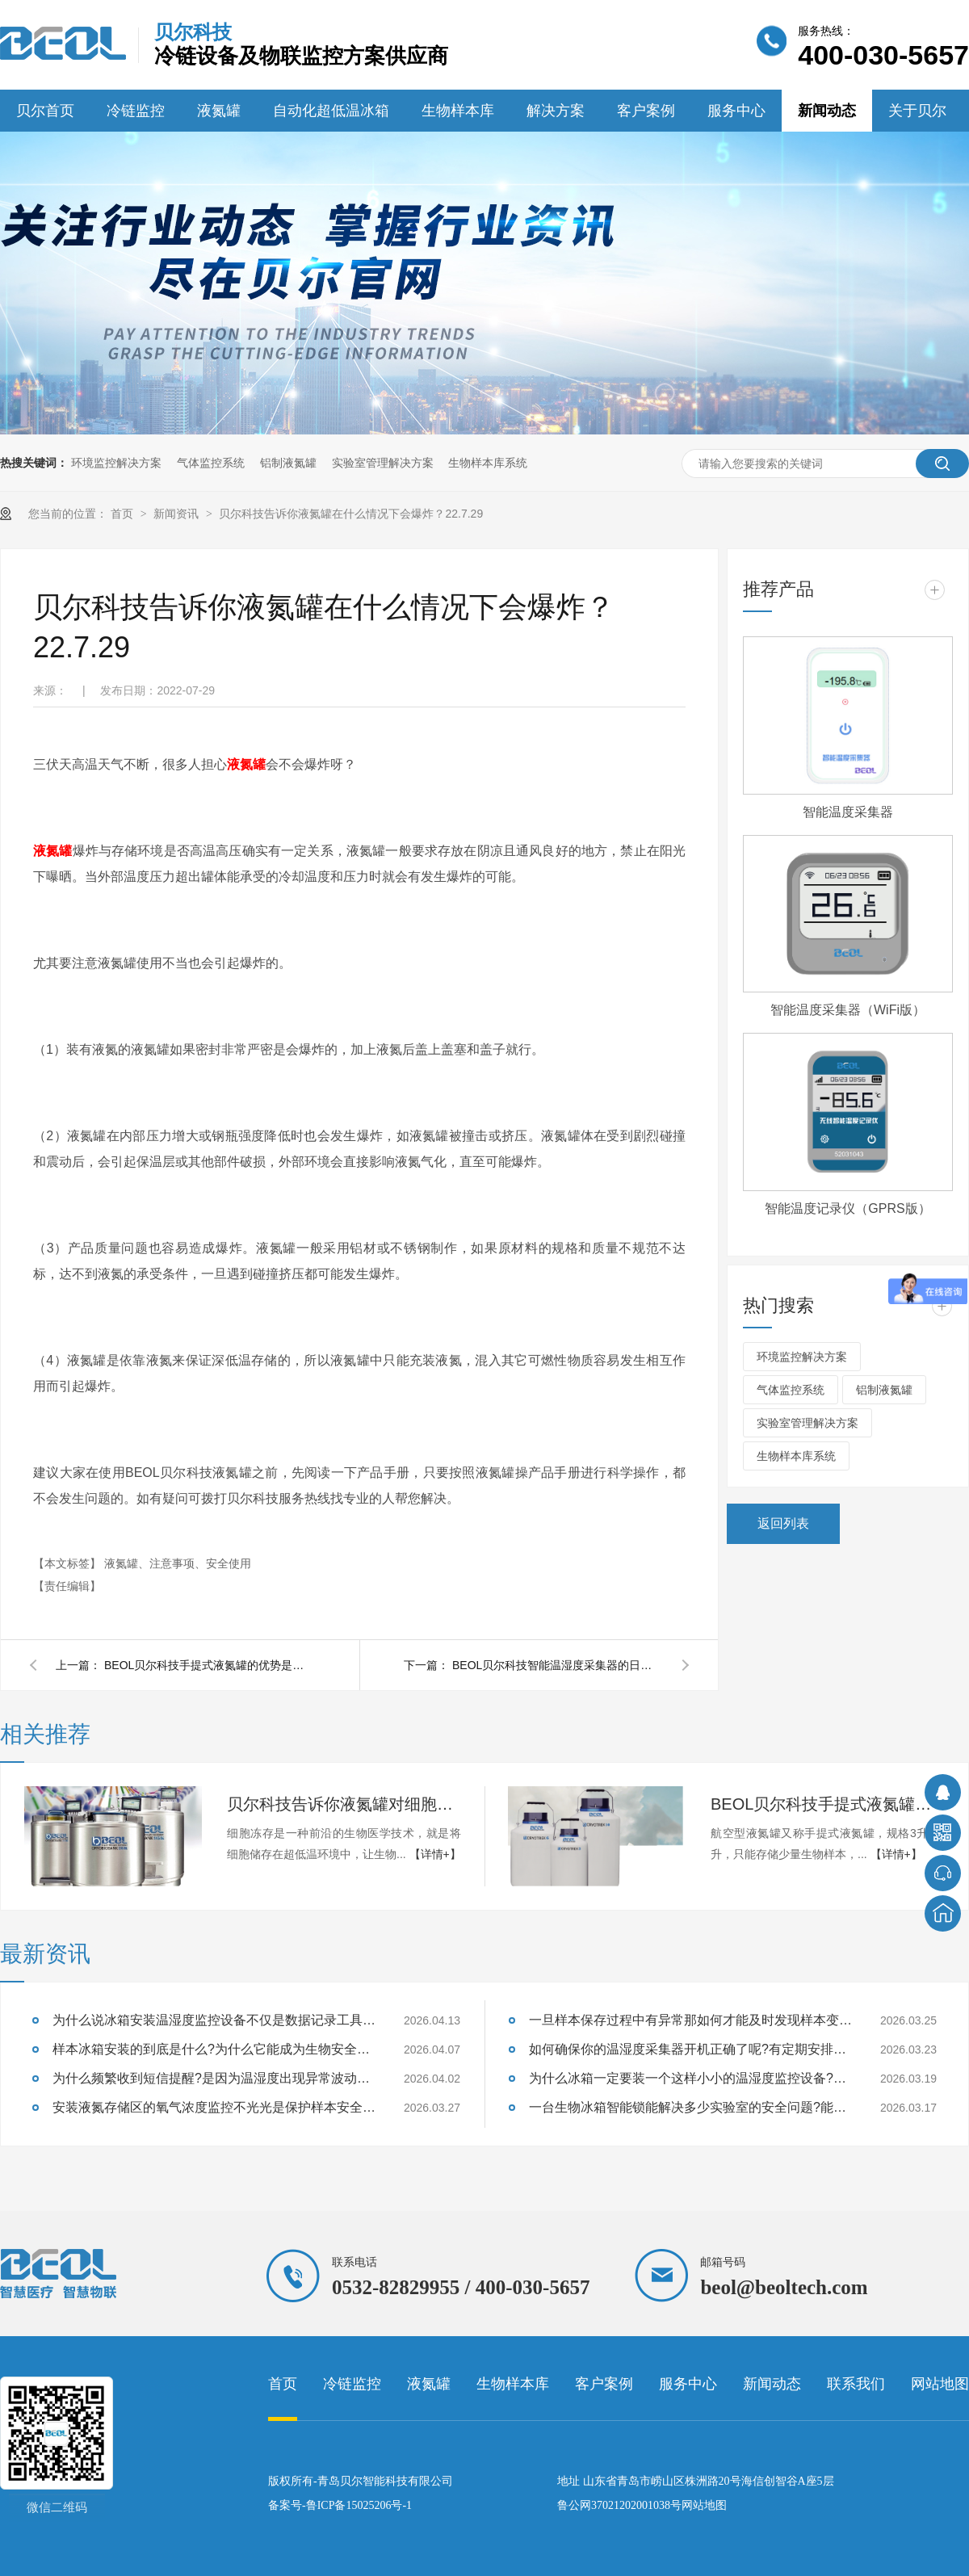 The image size is (969, 2576). I want to click on 生物样本库系统, so click(487, 462).